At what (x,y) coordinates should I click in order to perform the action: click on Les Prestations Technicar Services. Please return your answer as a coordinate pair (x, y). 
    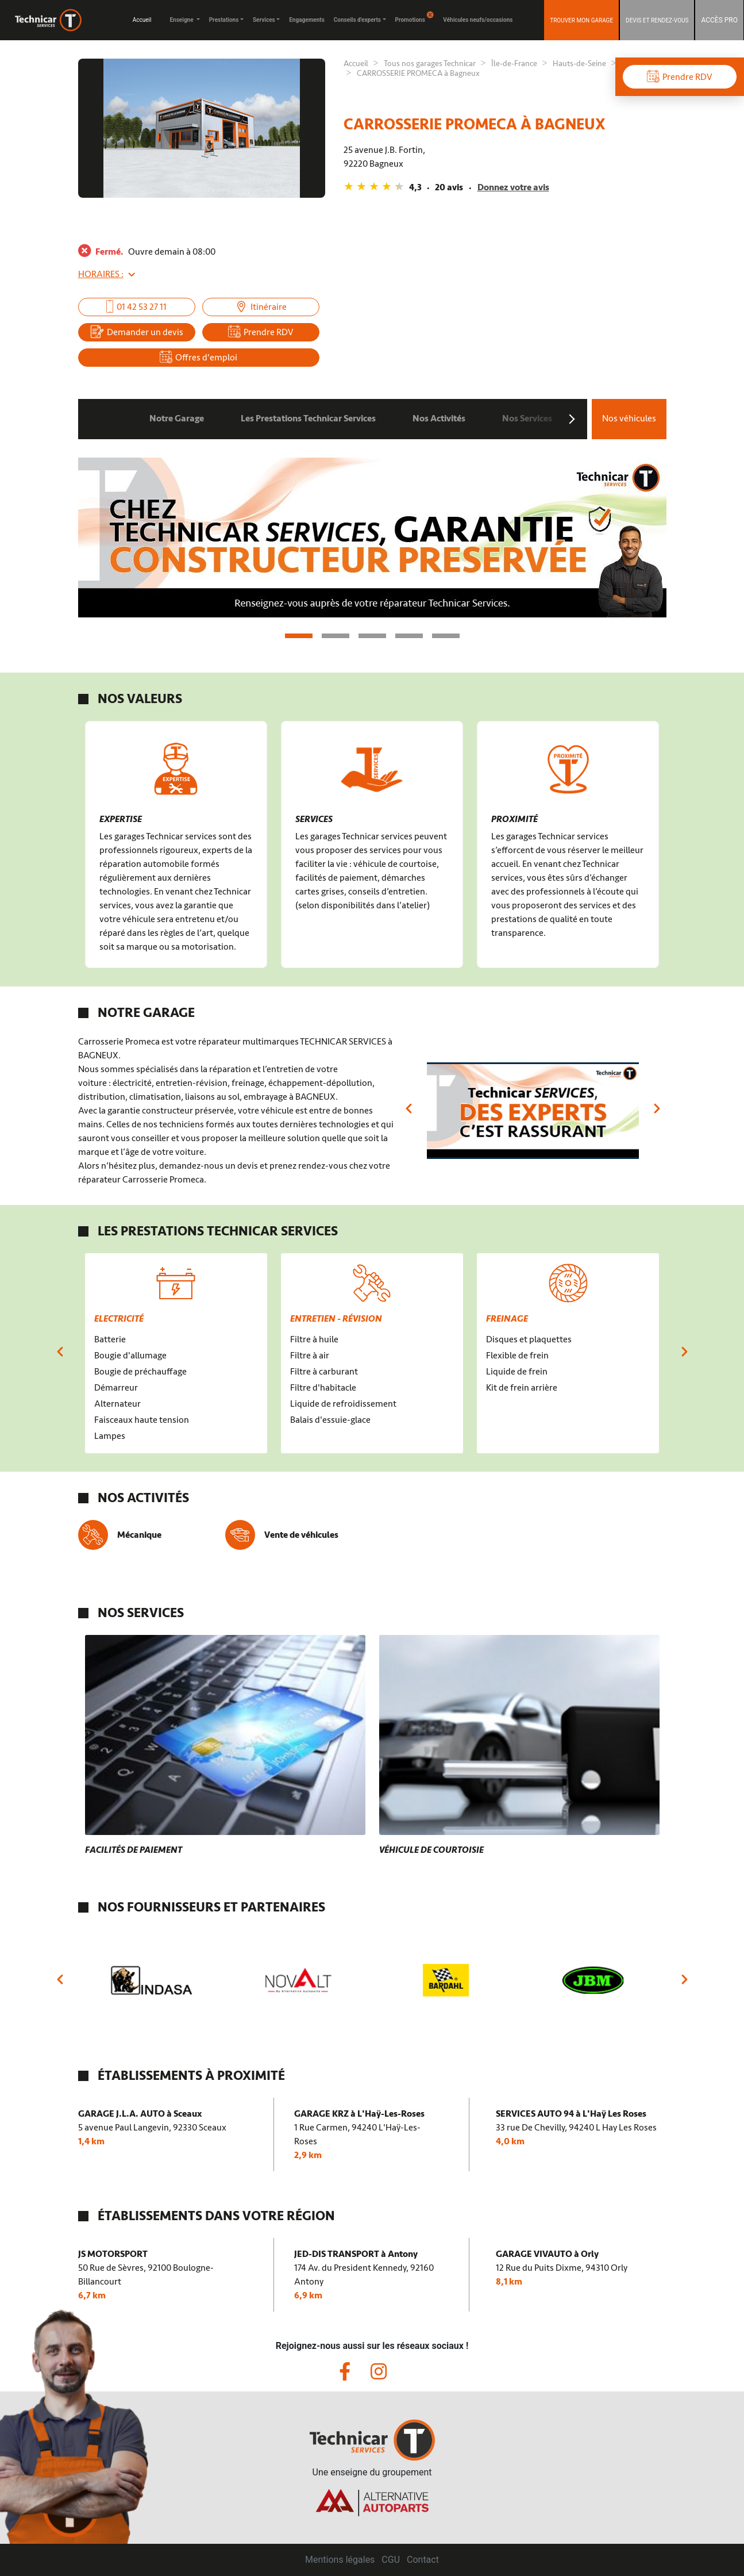
    Looking at the image, I should click on (308, 418).